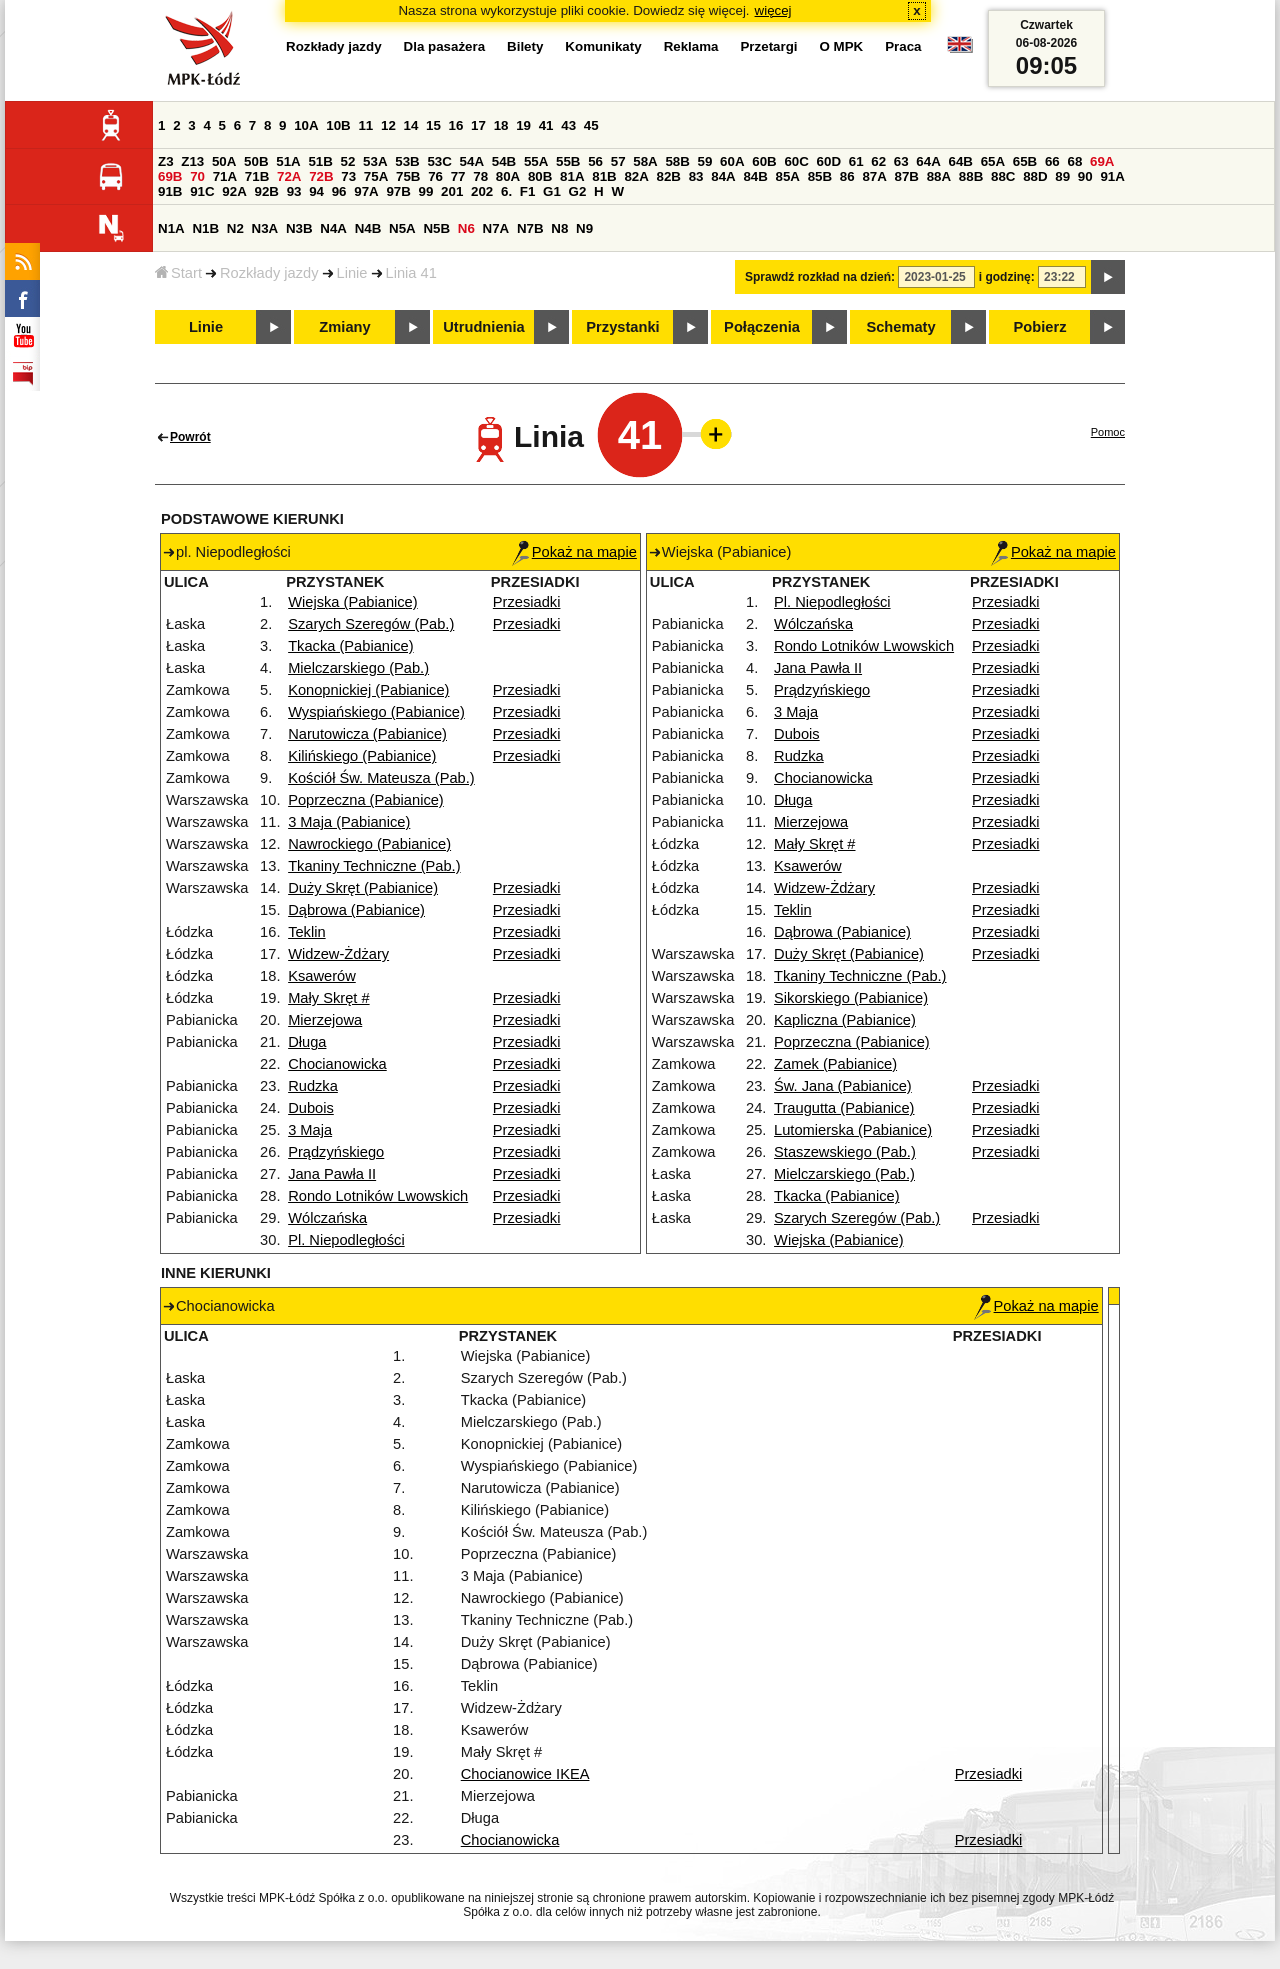 The height and width of the screenshot is (1969, 1280). Describe the element at coordinates (327, 1218) in the screenshot. I see `Wólczańska` at that location.